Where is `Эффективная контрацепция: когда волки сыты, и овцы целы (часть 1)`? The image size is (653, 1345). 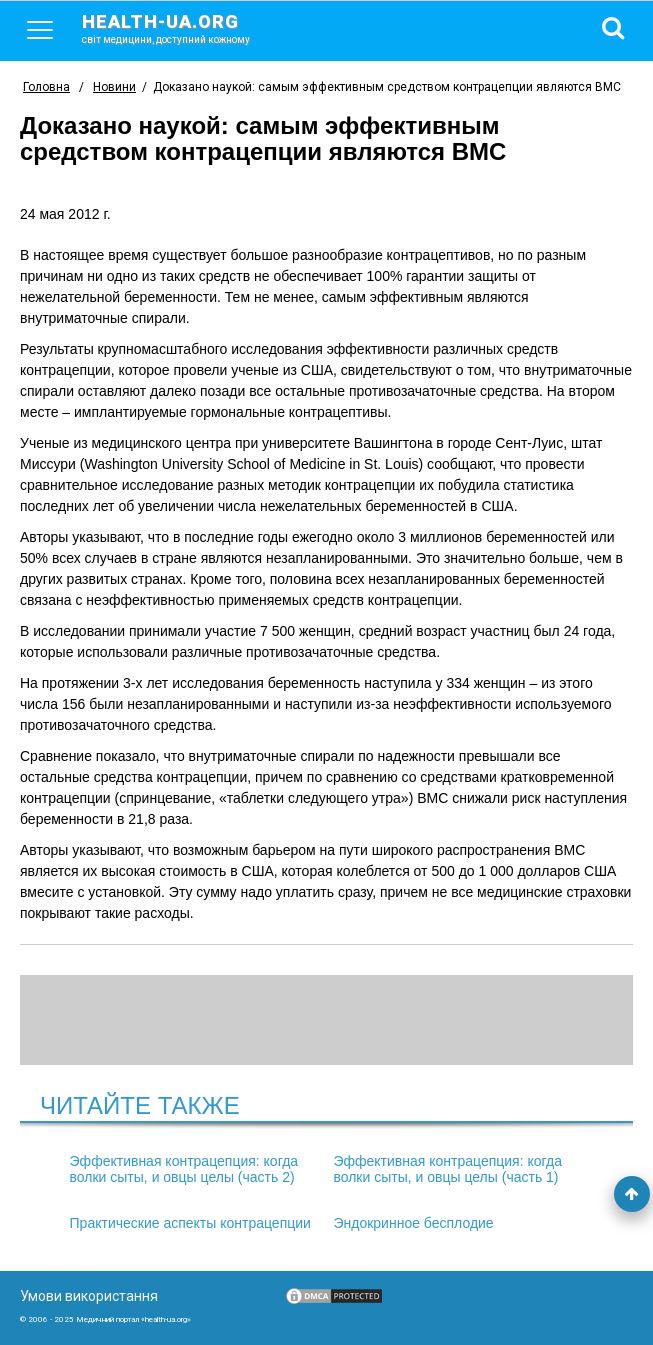 Эффективная контрацепция: когда волки сыты, и овцы целы (часть 1) is located at coordinates (447, 1169).